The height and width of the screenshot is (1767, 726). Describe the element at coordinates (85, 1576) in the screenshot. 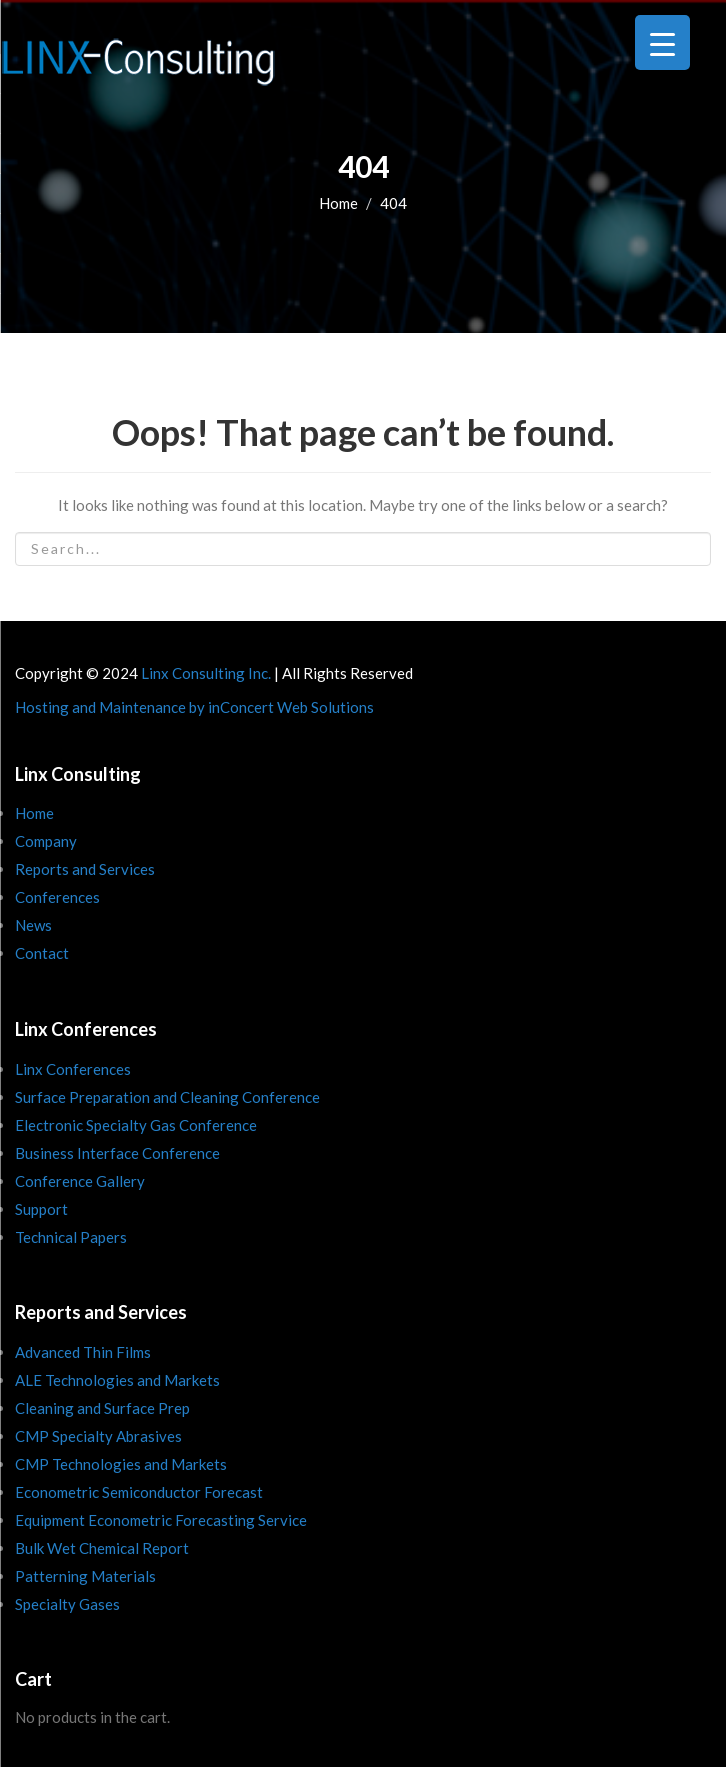

I see `Patterning Materials` at that location.